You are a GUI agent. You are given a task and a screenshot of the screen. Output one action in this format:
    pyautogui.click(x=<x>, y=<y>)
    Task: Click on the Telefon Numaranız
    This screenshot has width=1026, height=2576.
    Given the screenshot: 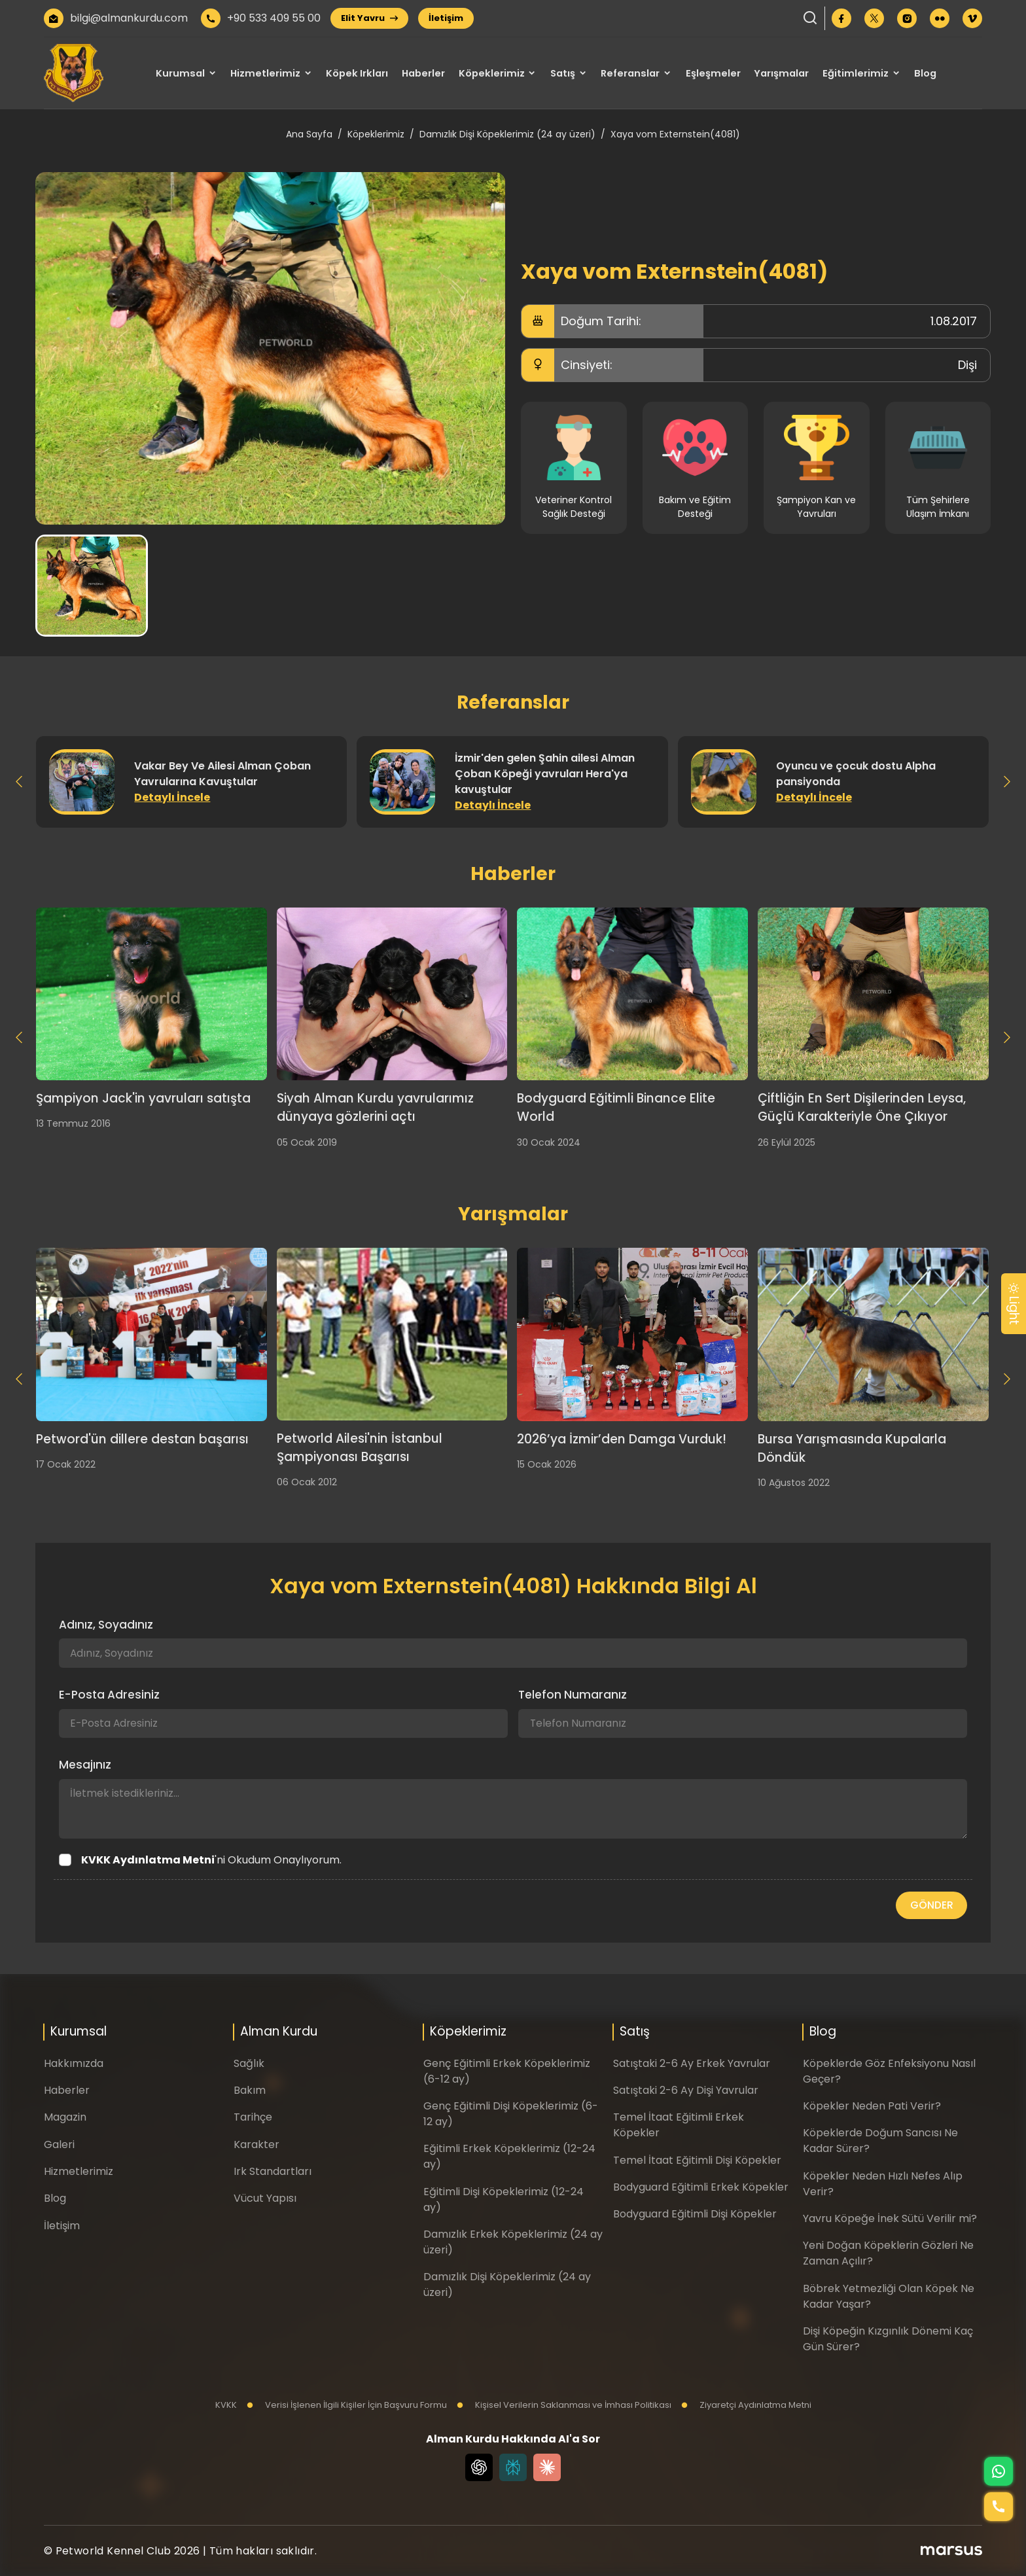 What is the action you would take?
    pyautogui.click(x=572, y=1695)
    